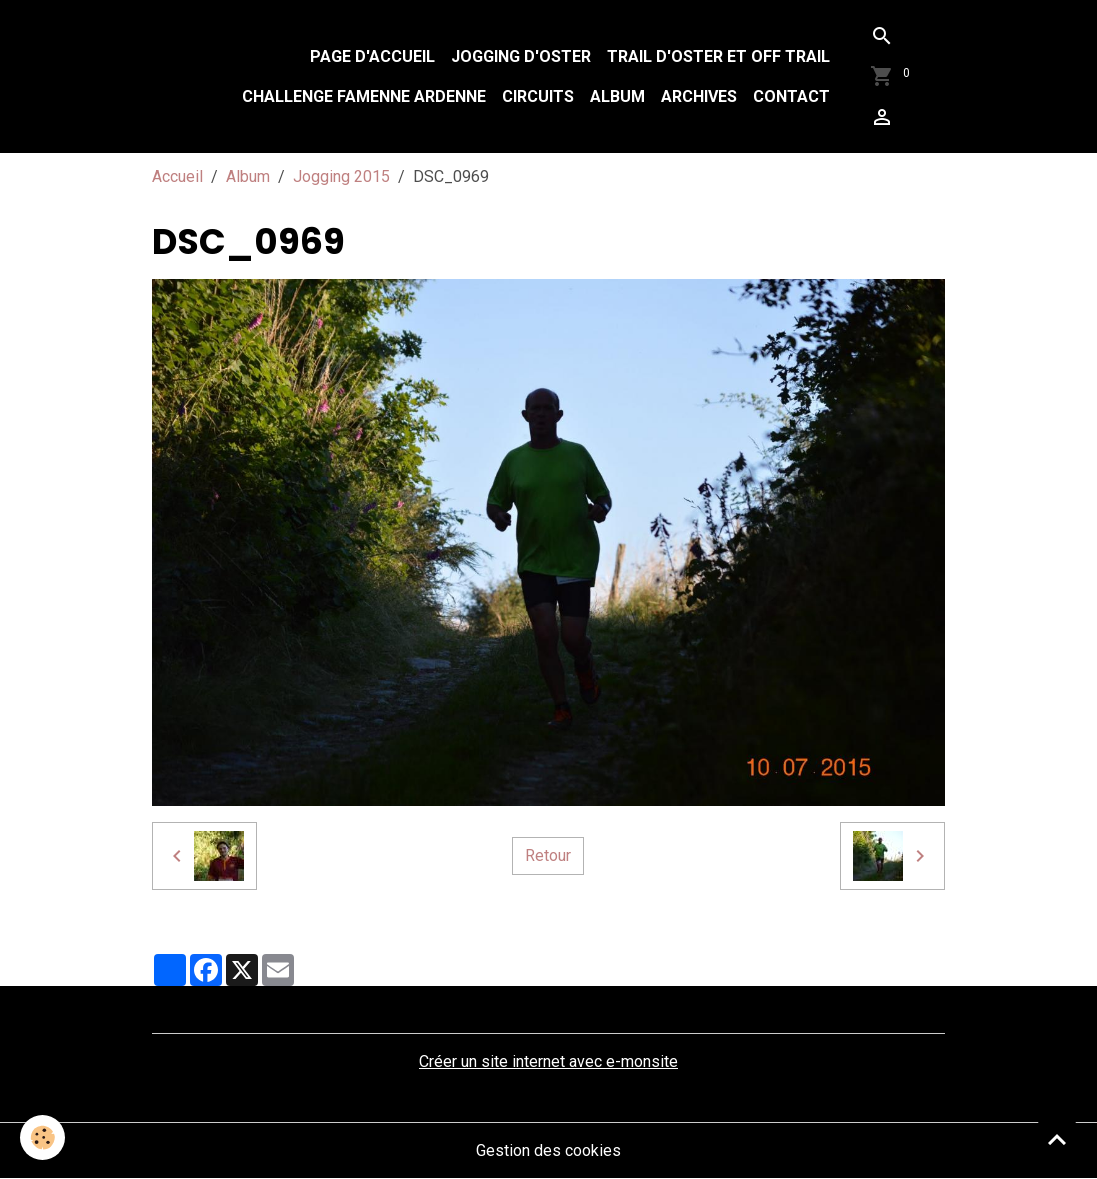 This screenshot has height=1179, width=1097. Describe the element at coordinates (42, 1137) in the screenshot. I see `[Cookies]` at that location.